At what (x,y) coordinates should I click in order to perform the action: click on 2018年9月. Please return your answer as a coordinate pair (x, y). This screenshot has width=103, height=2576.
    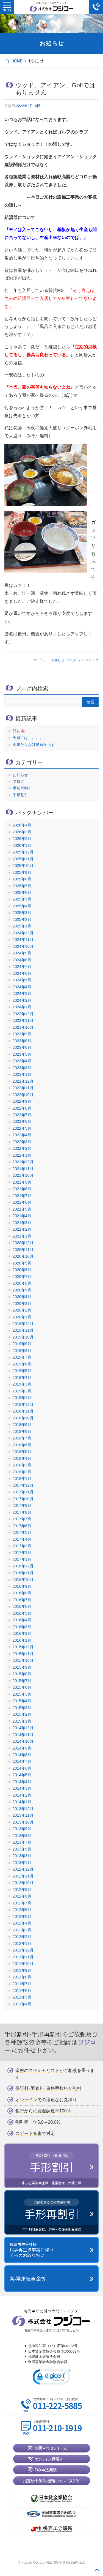
    Looking at the image, I should click on (22, 1424).